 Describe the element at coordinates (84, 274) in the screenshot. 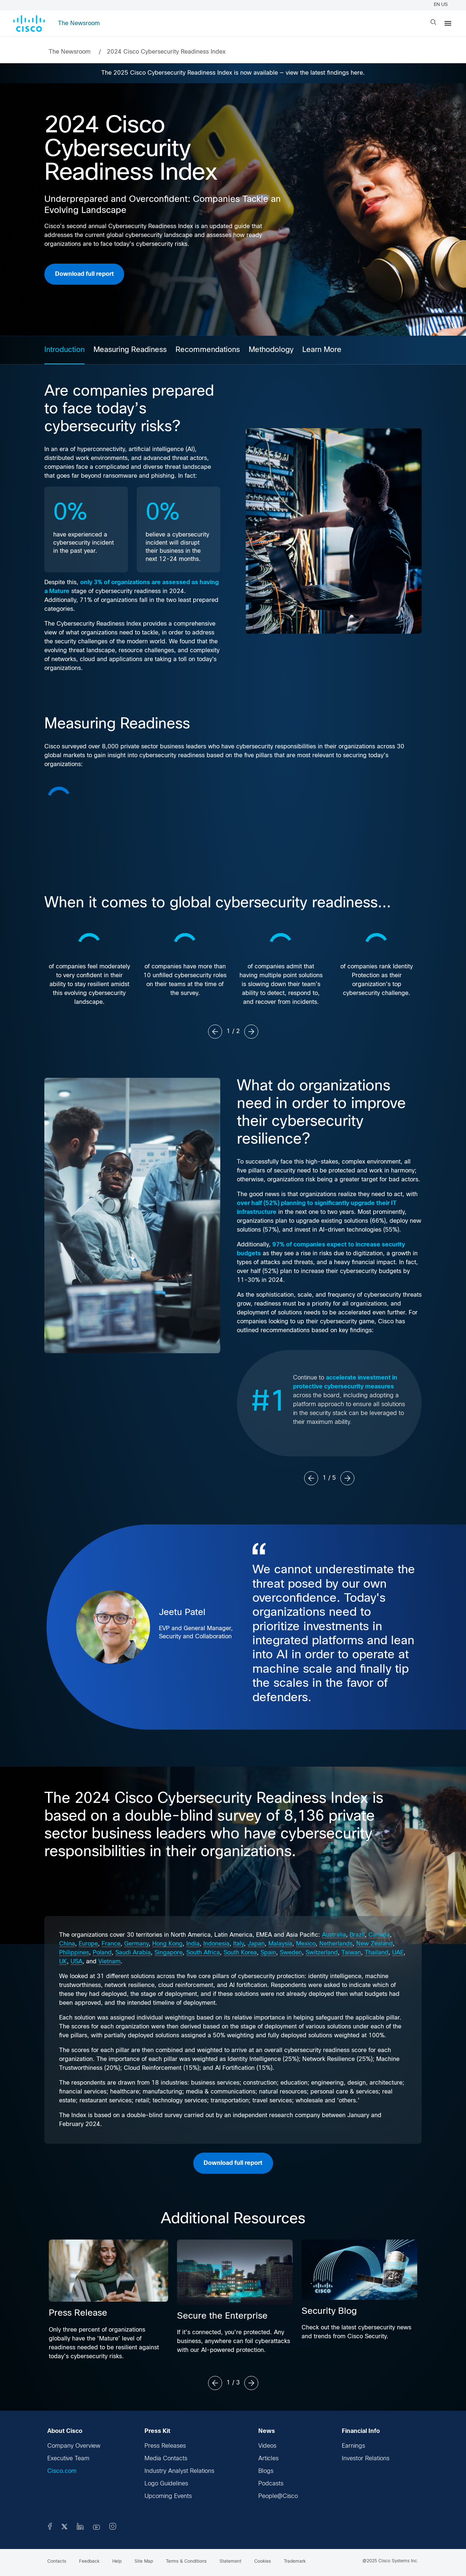

I see `Download full report` at that location.